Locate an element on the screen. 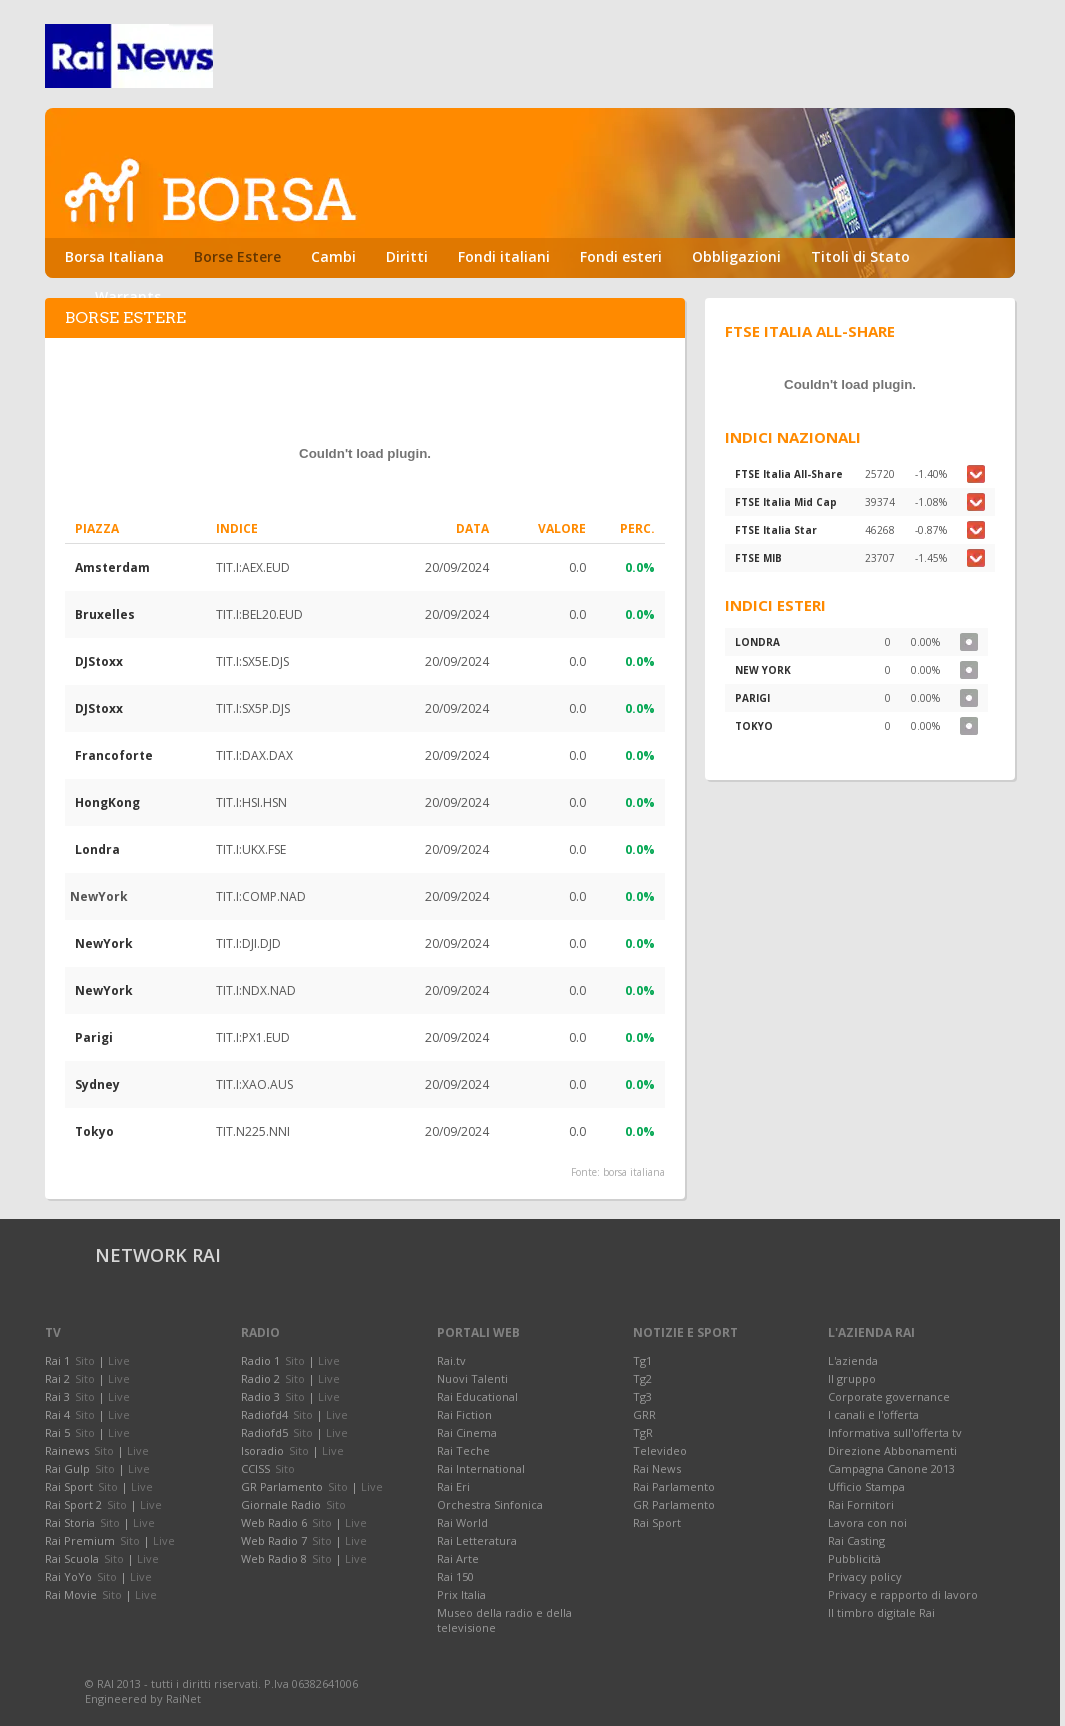 The width and height of the screenshot is (1065, 1726). Parigi is located at coordinates (94, 1037).